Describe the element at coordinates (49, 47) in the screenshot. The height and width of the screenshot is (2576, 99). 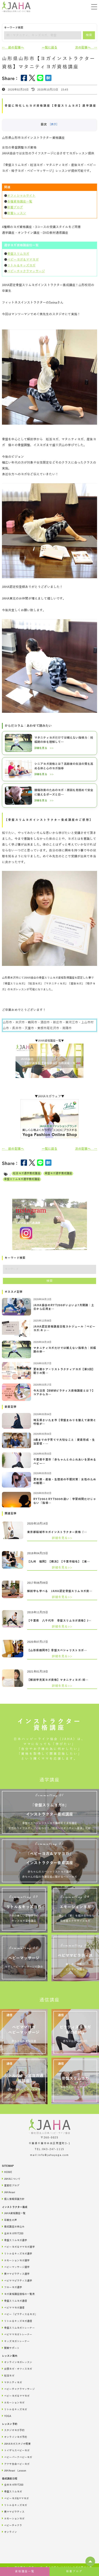
I see `一覧に戻る` at that location.